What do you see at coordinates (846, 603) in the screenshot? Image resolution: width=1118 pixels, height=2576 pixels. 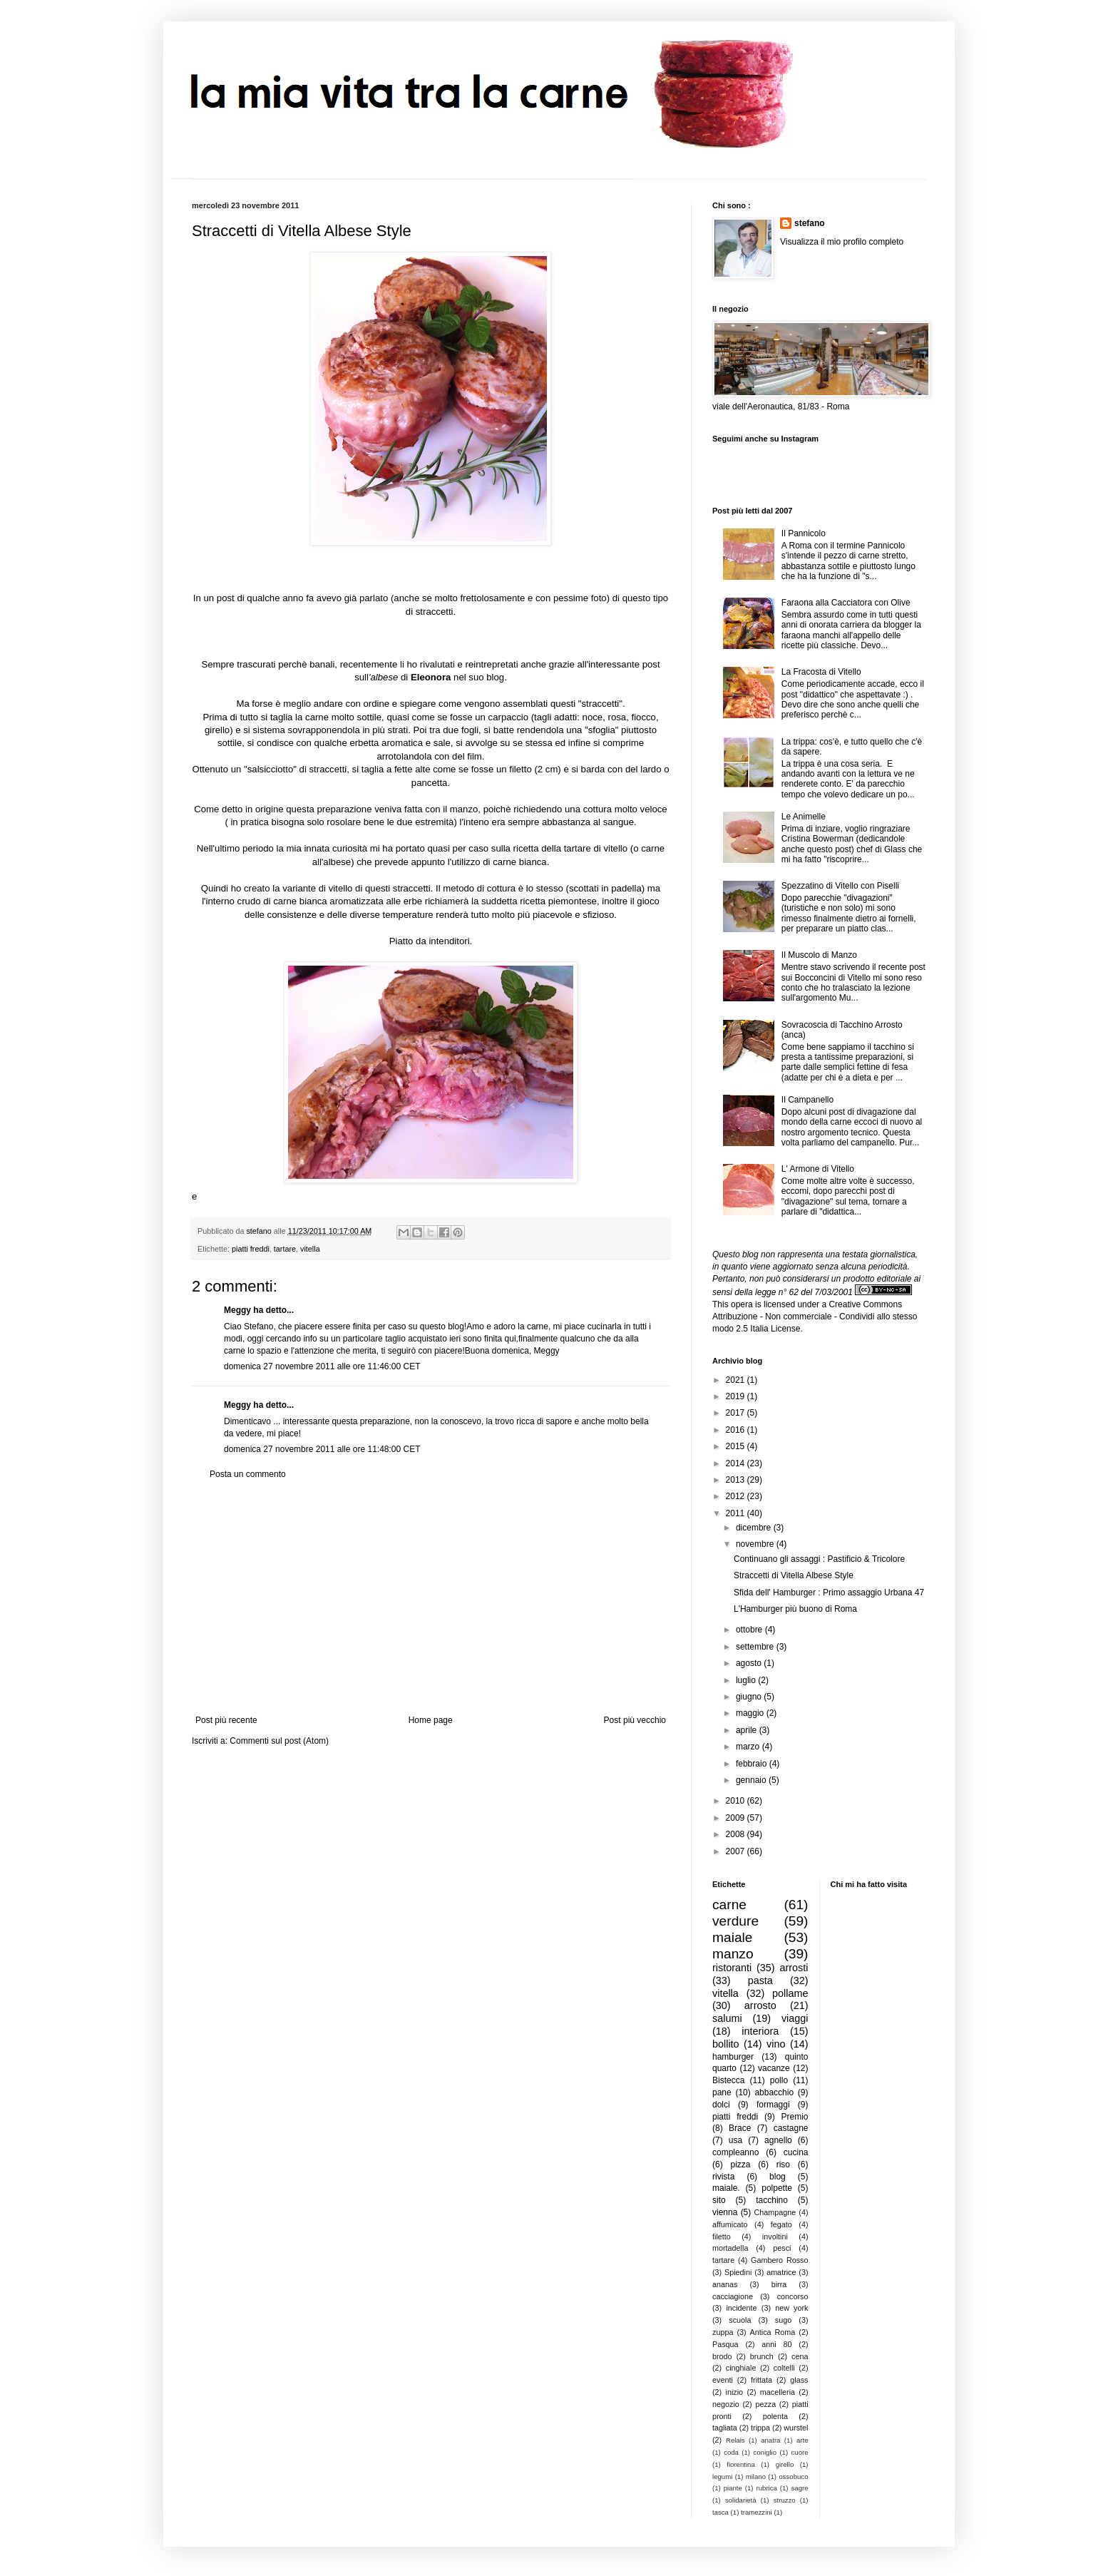 I see `Faraona alla Cacciatora con Olive` at bounding box center [846, 603].